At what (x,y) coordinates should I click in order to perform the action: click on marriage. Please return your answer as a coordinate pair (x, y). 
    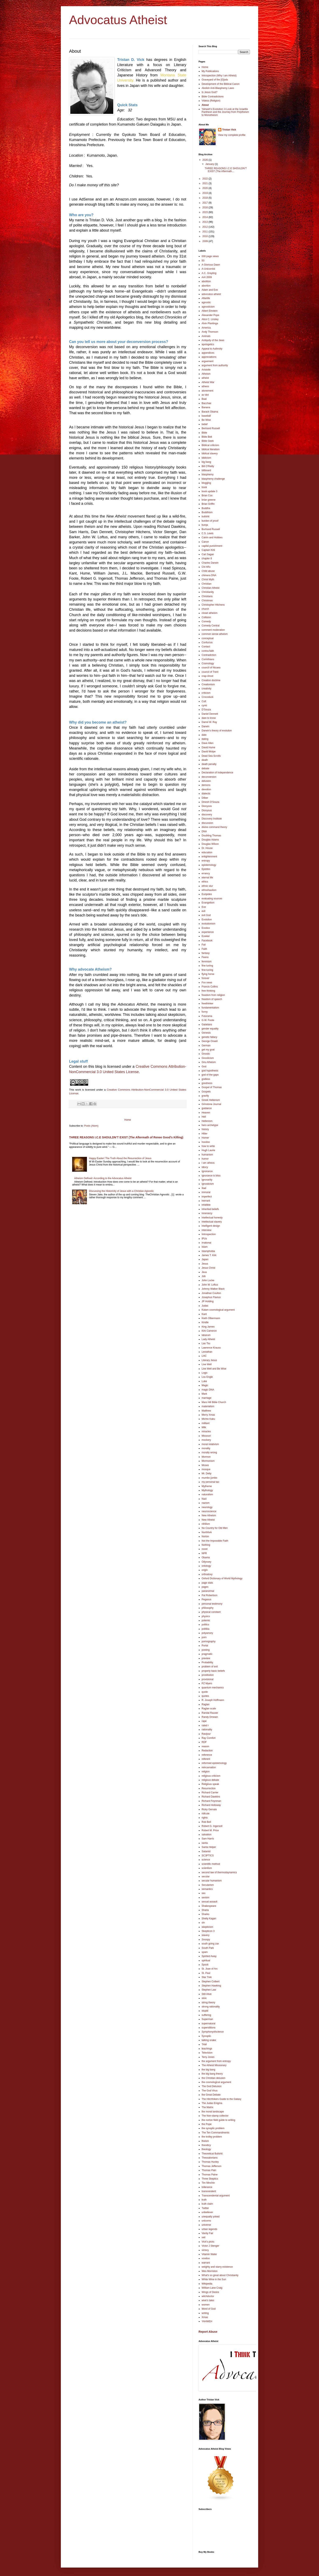
    Looking at the image, I should click on (206, 1397).